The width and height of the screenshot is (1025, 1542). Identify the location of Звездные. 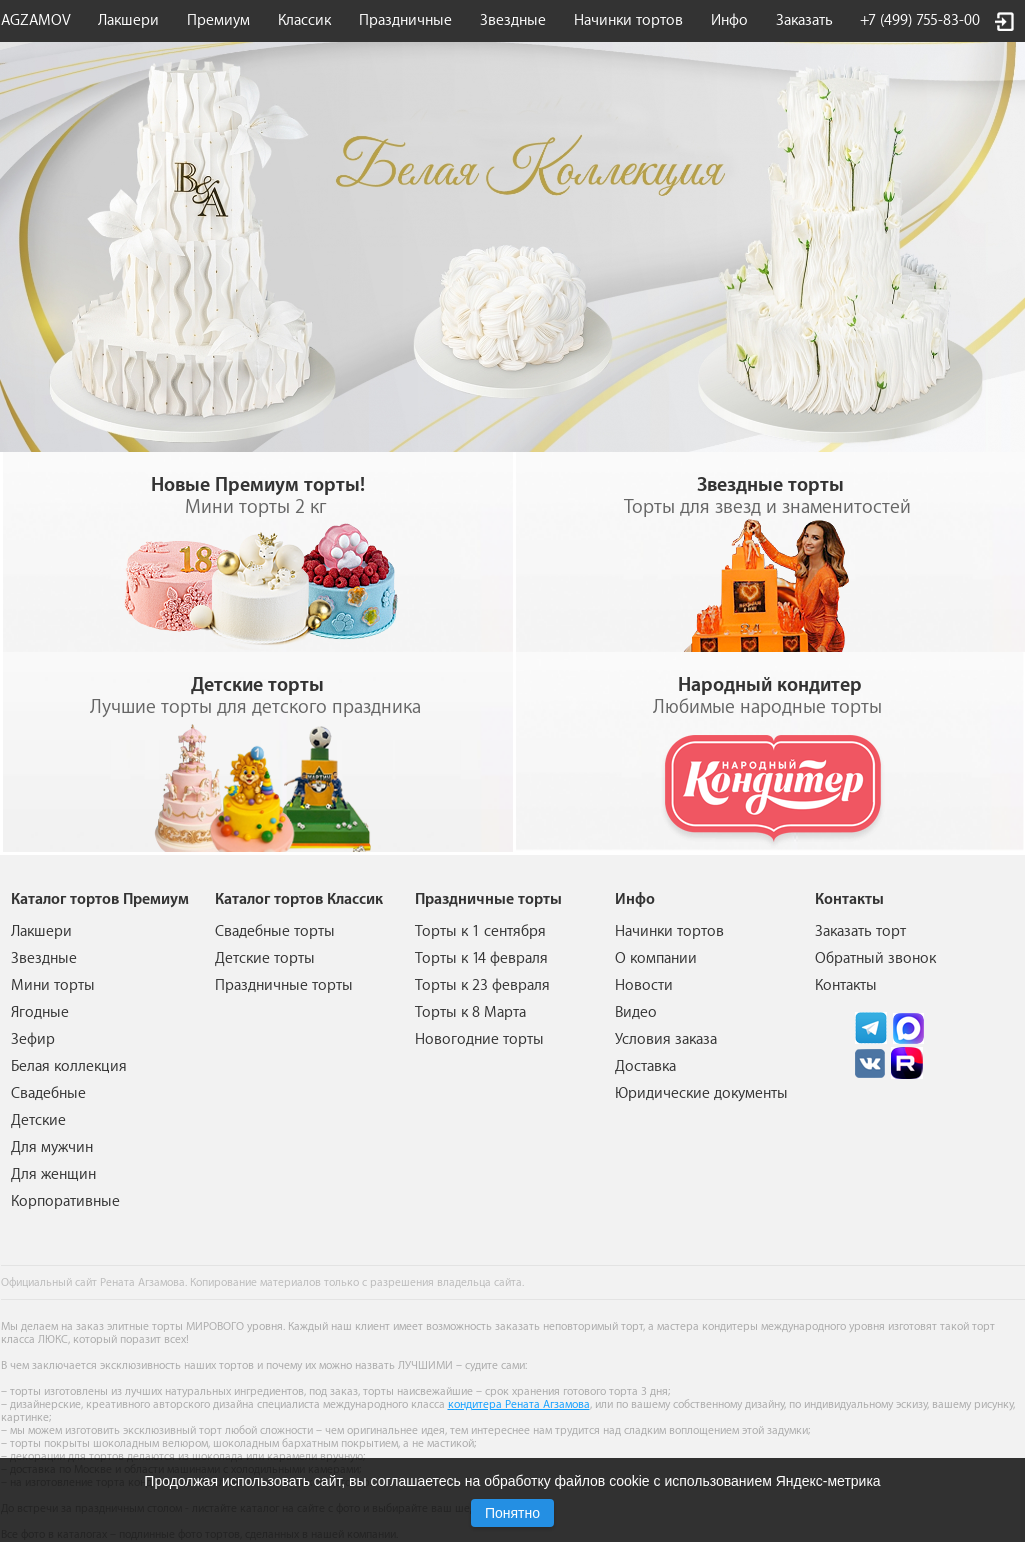
(513, 20).